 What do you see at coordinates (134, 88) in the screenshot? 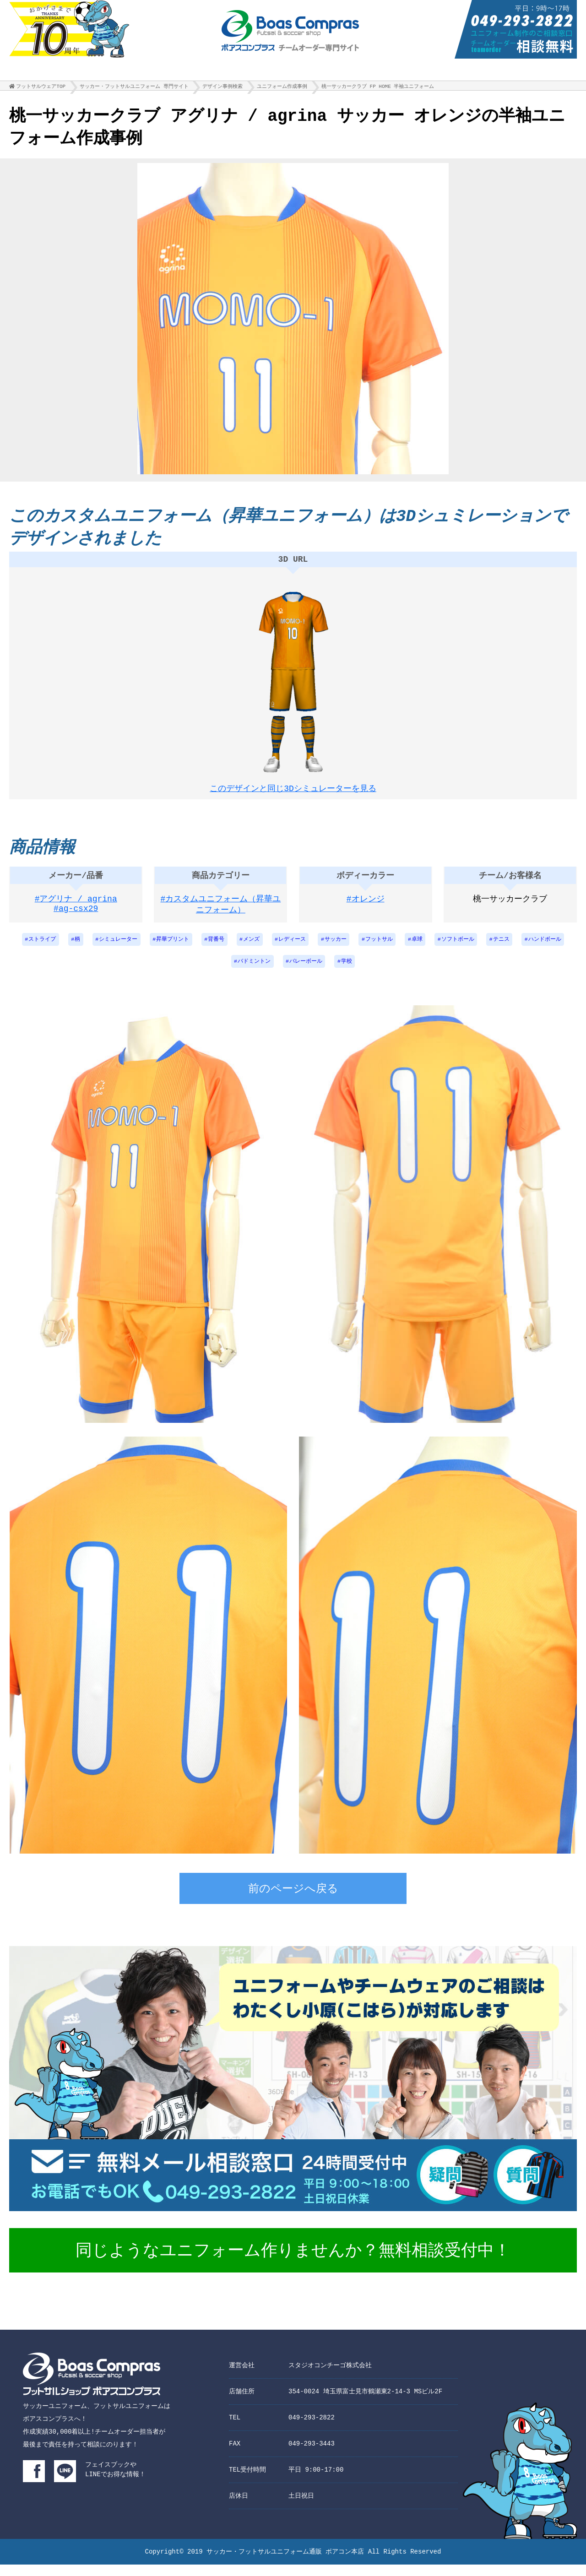
I see `サッカー・フットサルユニフォーム 専門サイト` at bounding box center [134, 88].